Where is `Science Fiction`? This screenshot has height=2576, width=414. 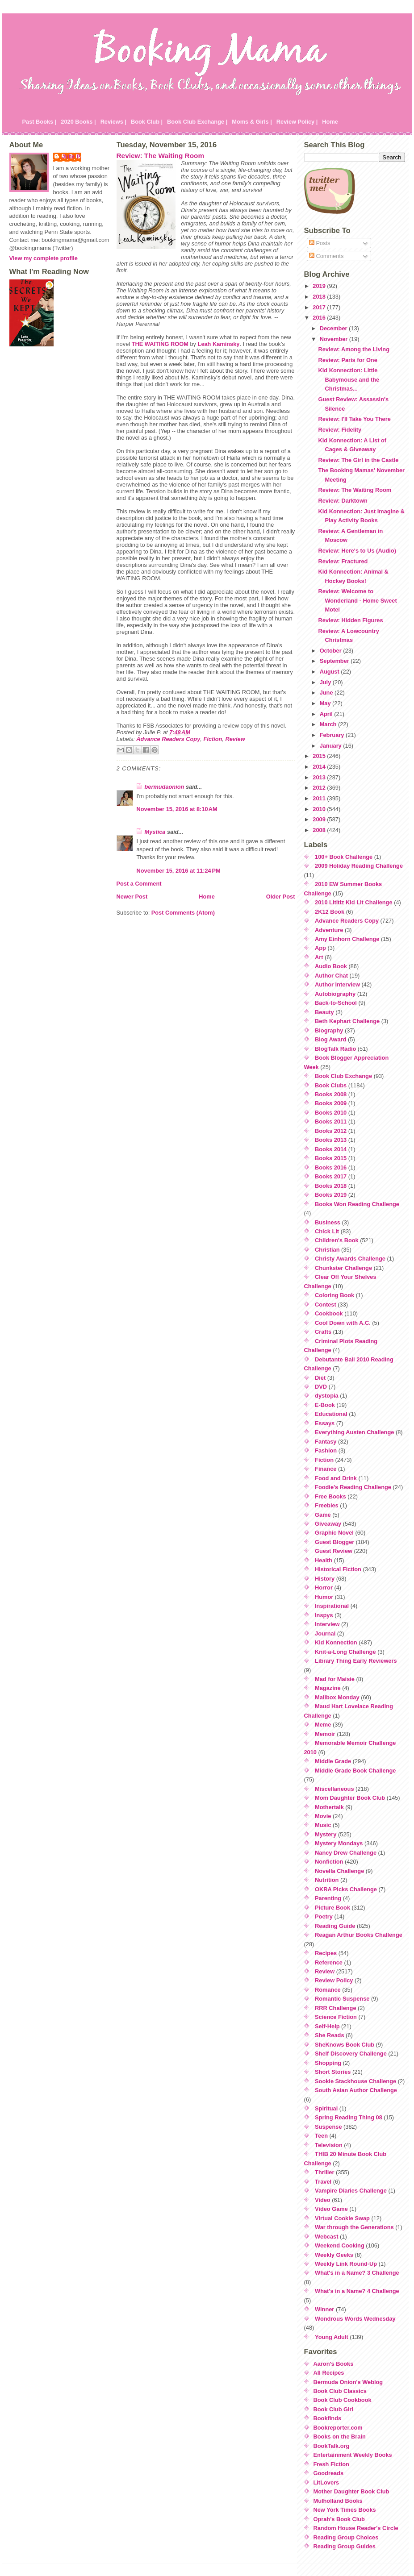 Science Fiction is located at coordinates (336, 2017).